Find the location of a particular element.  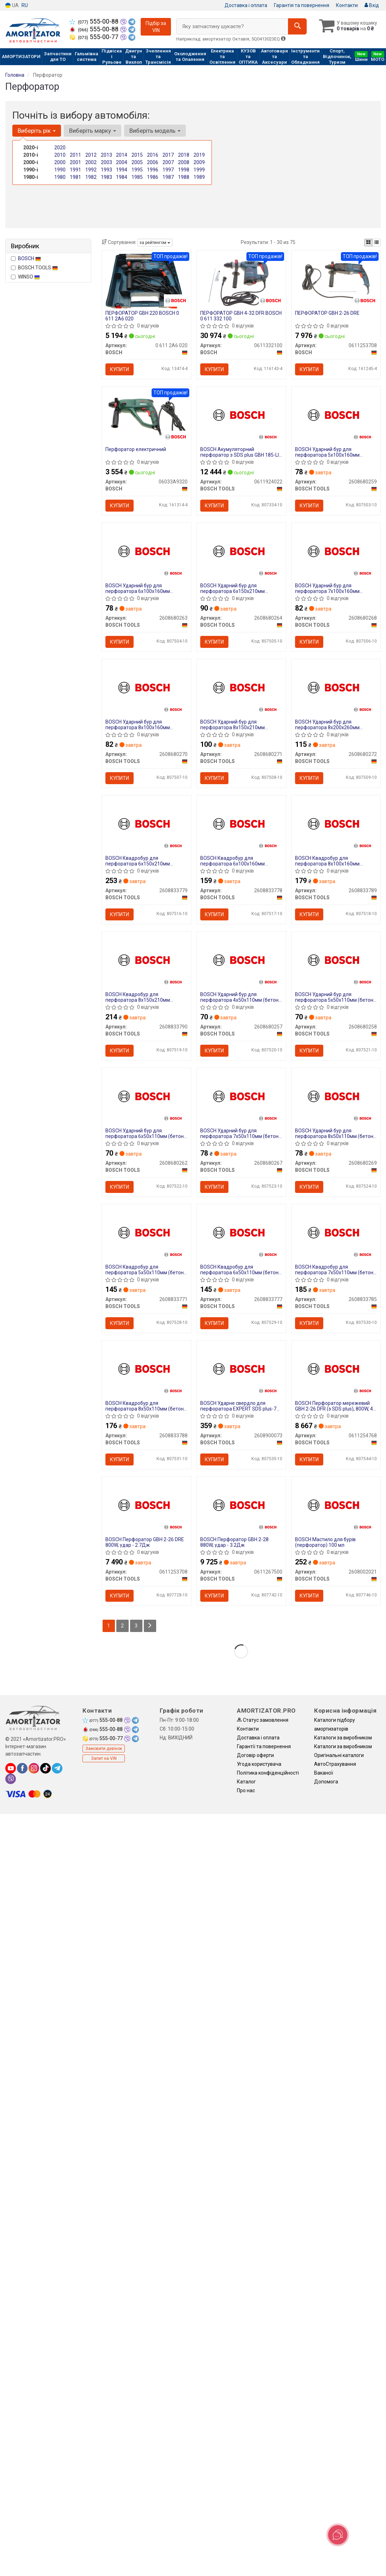

Договір оферти is located at coordinates (255, 1755).